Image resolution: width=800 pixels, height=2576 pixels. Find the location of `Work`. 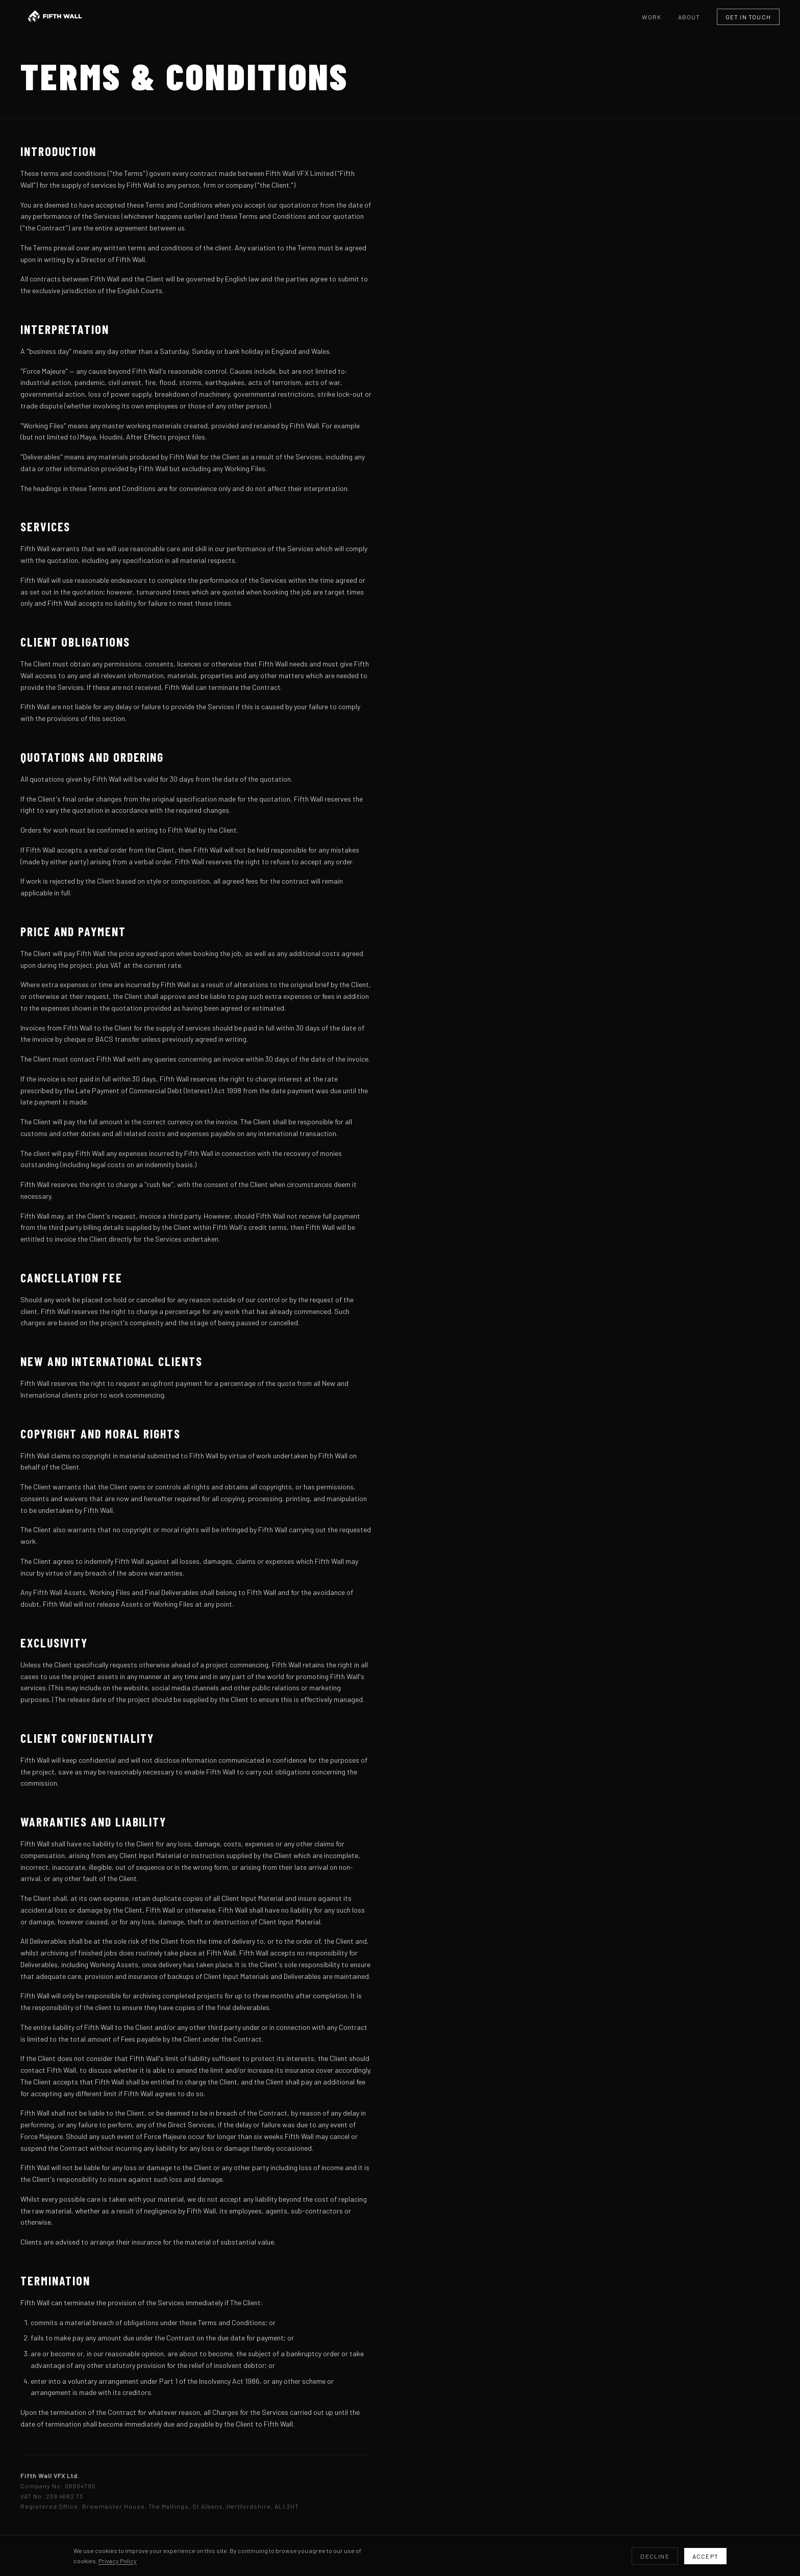

Work is located at coordinates (652, 16).